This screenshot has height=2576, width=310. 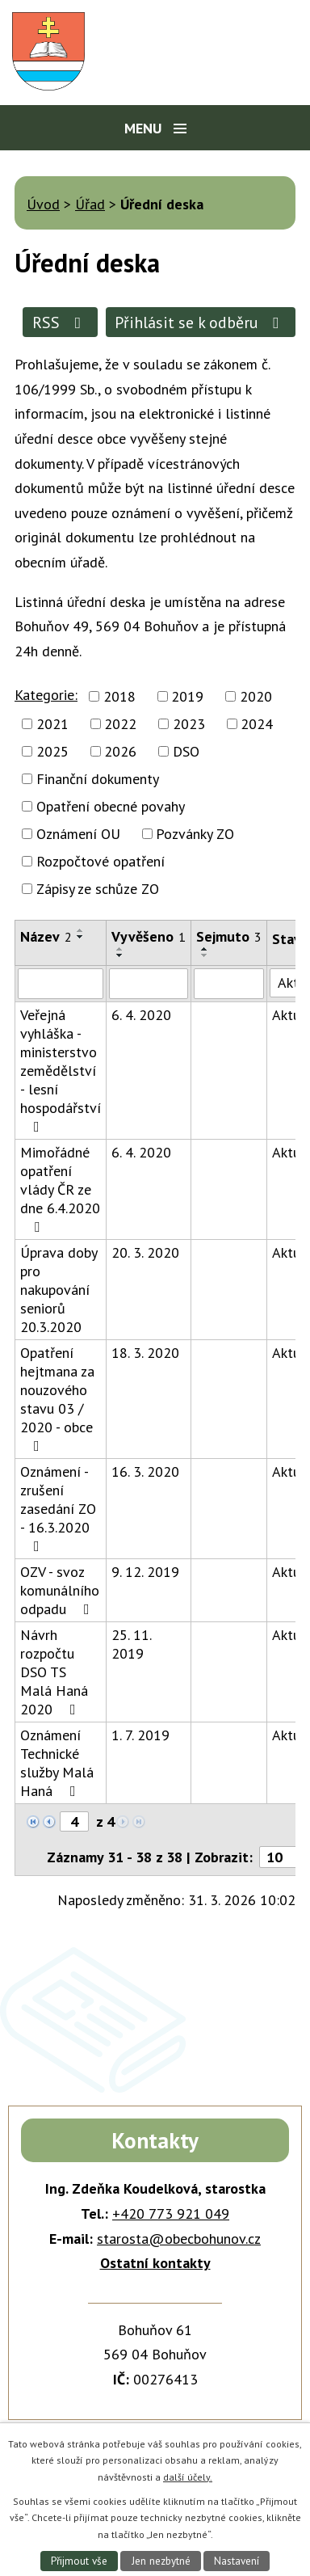 I want to click on Veřejná vyhláška - ministerstvo zemědělství - lesní hospodářství, so click(x=60, y=1070).